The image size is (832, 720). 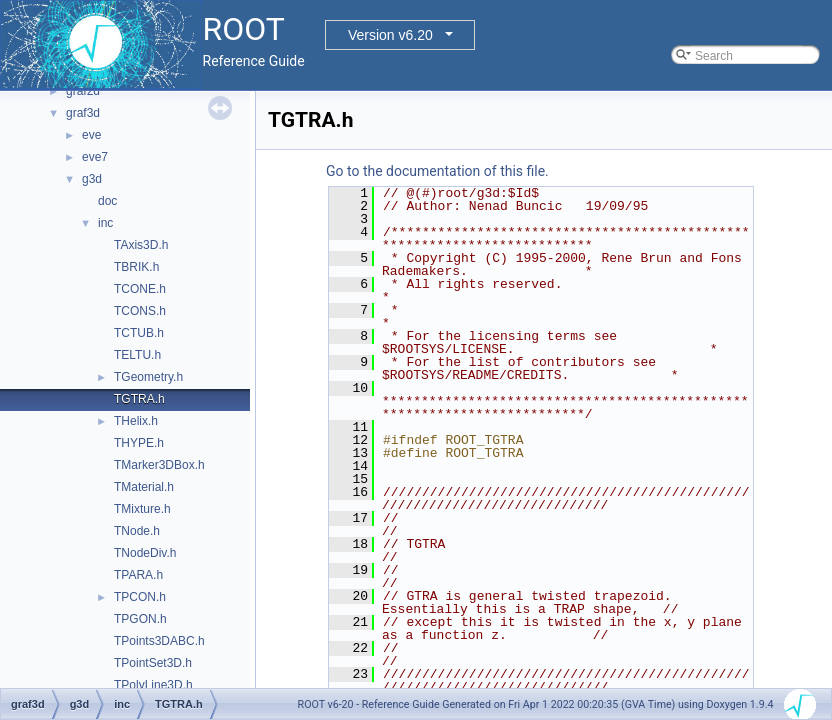 I want to click on TMaterial.h, so click(x=144, y=487).